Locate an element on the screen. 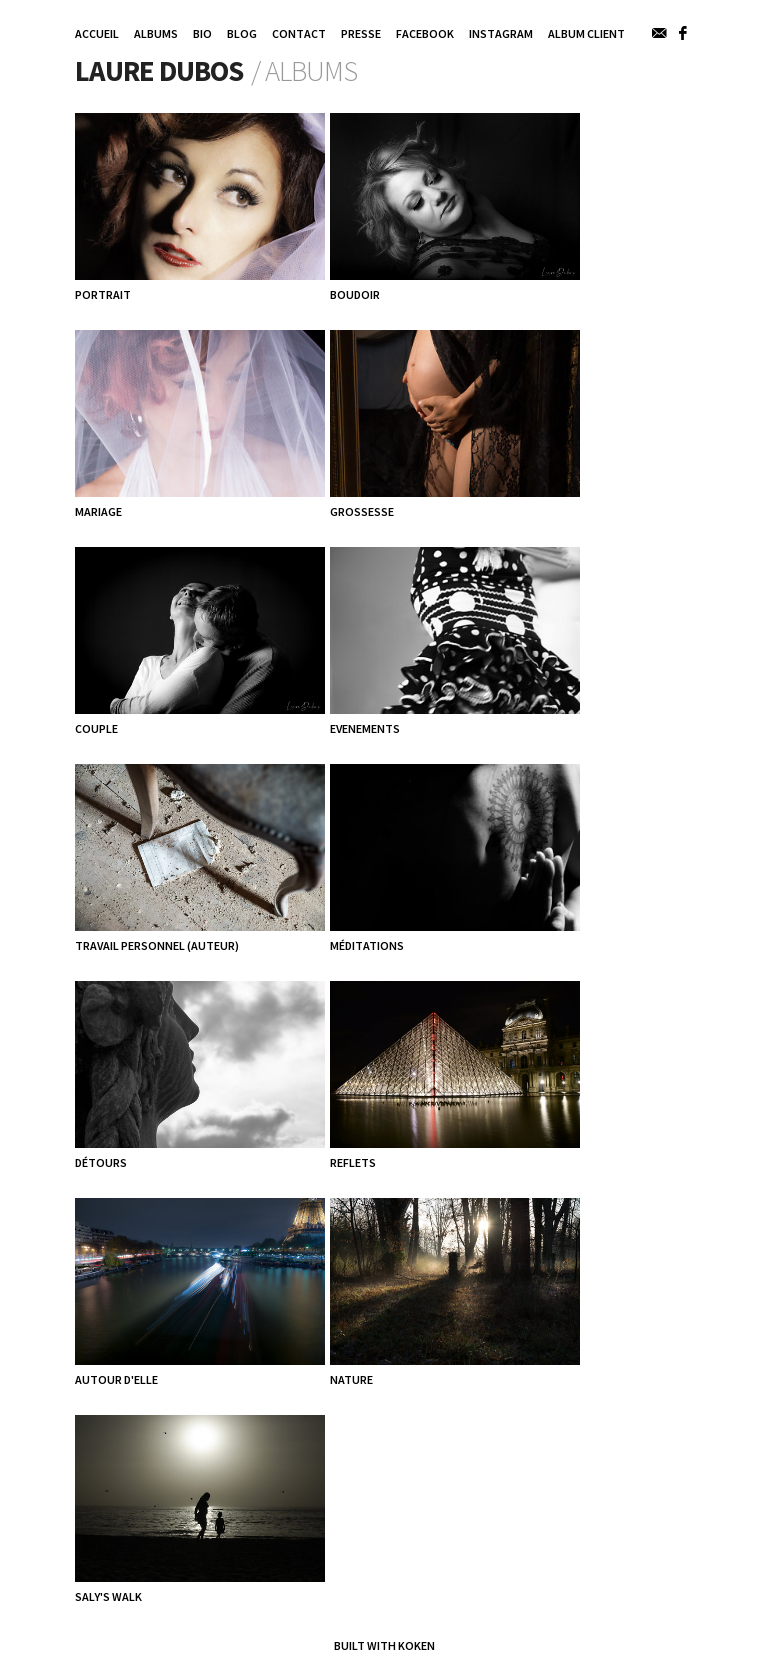  Accueil is located at coordinates (97, 33).